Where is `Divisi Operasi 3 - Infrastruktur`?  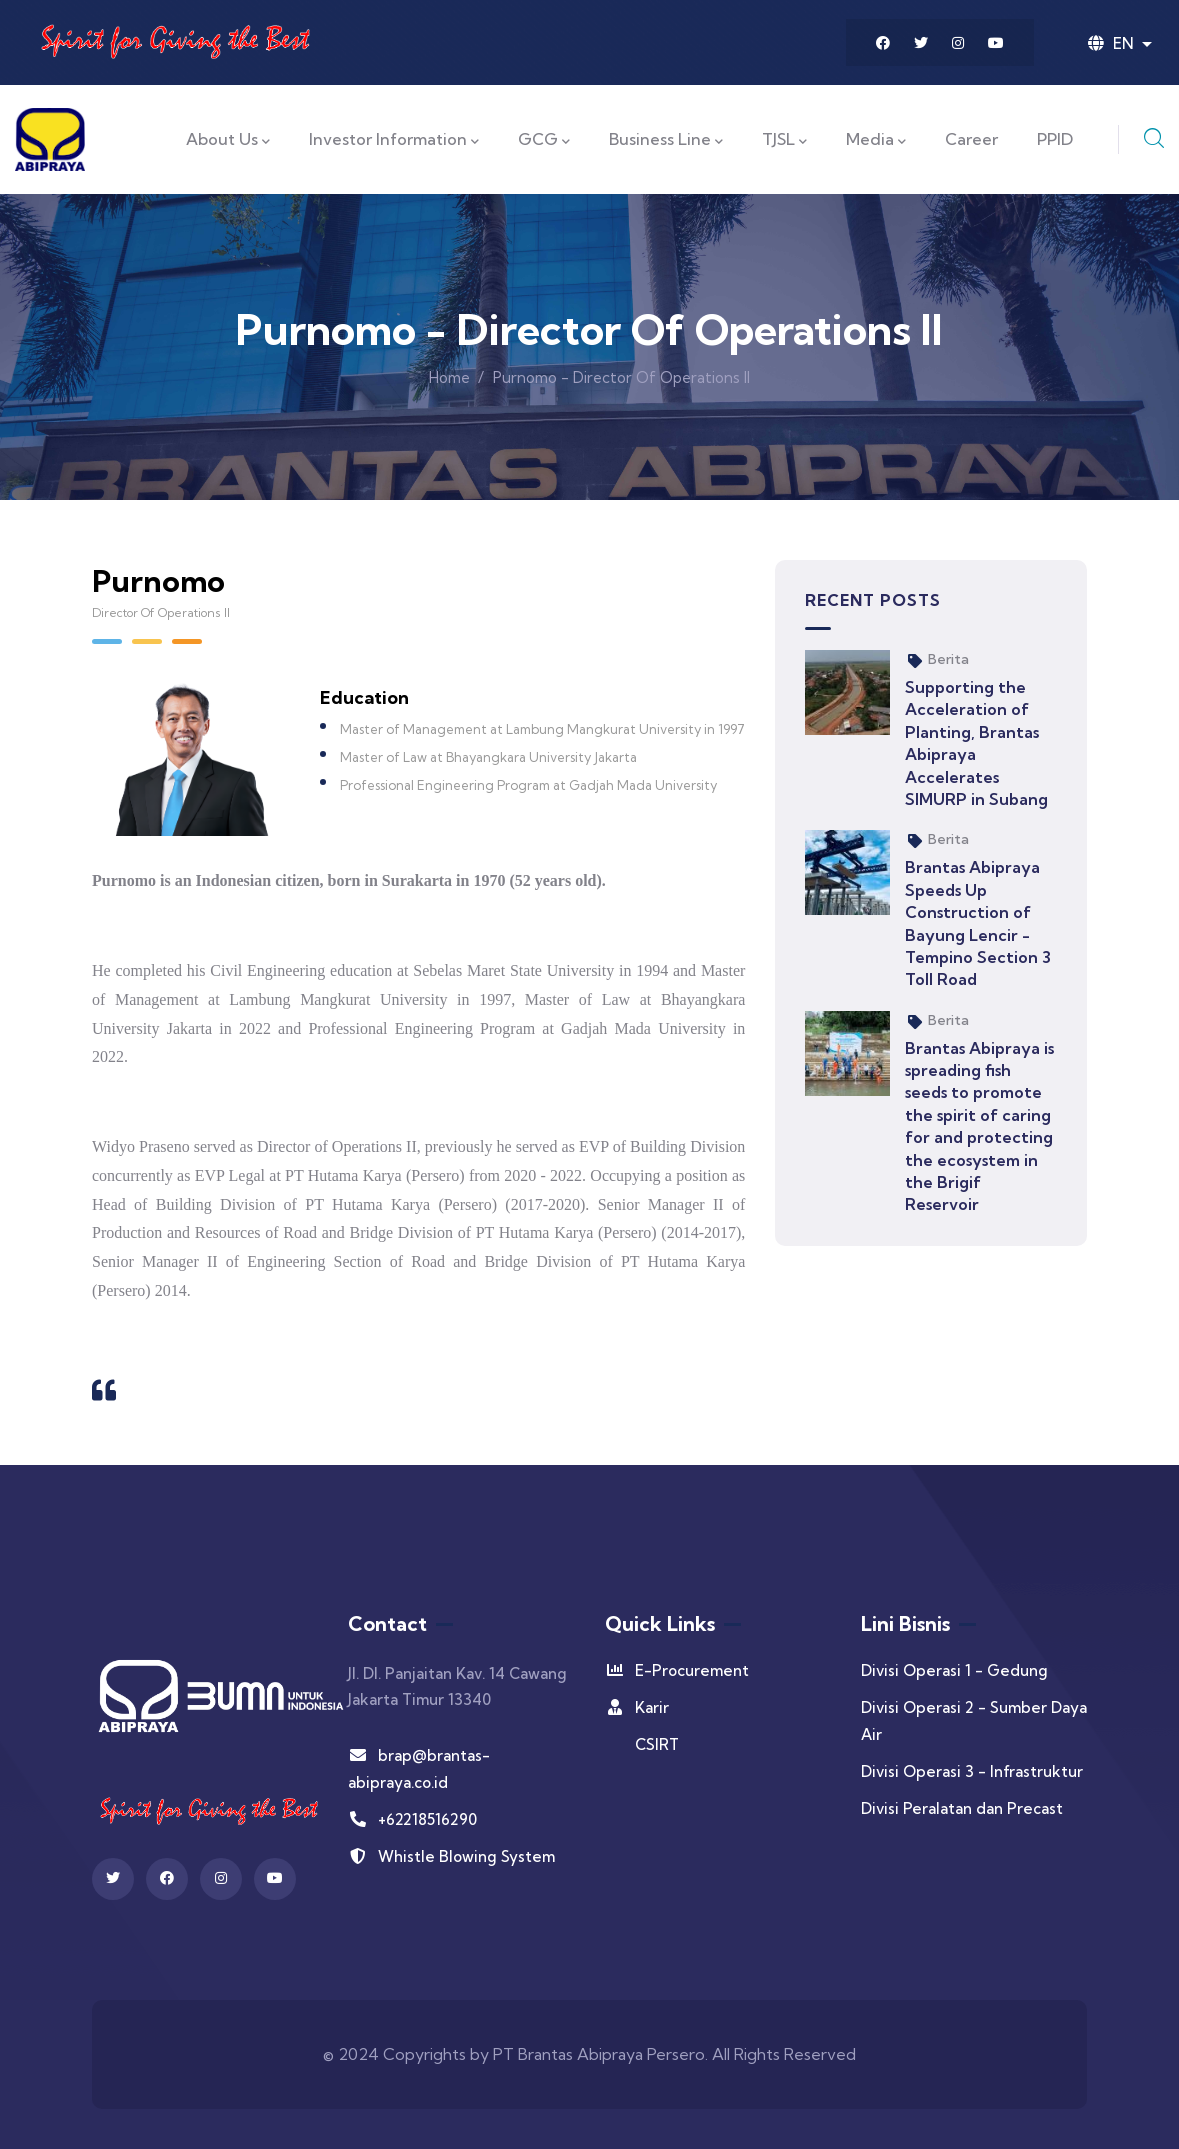
Divisi Operasi 3 - Infrastruktur is located at coordinates (972, 1771).